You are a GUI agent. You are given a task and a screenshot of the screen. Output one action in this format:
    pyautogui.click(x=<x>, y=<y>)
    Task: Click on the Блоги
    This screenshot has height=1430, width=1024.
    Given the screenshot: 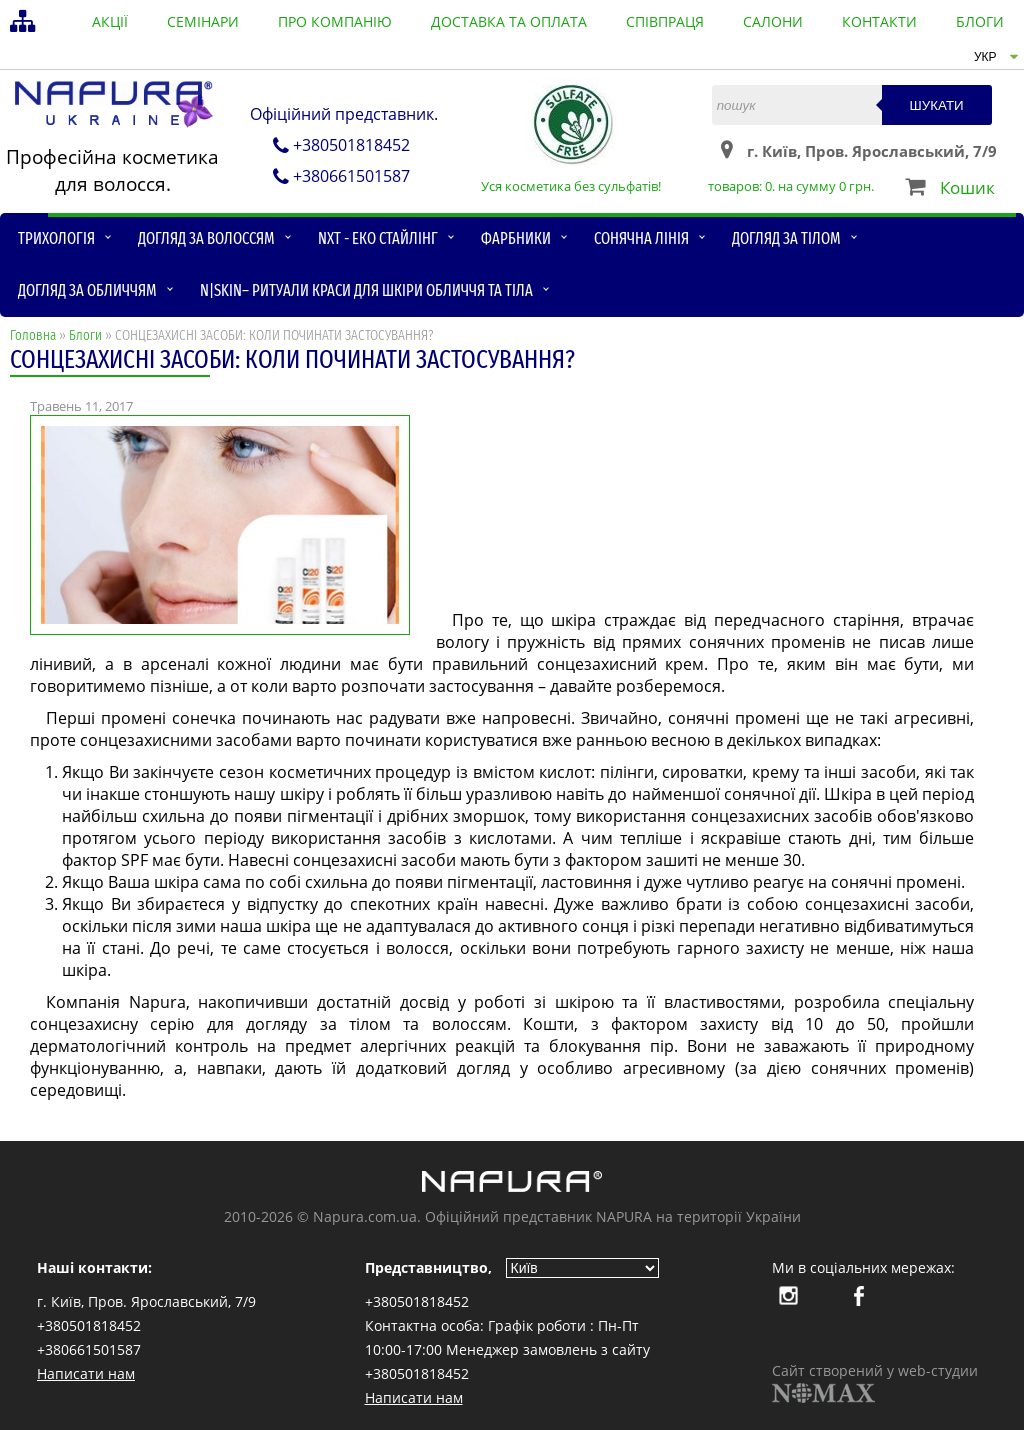 What is the action you would take?
    pyautogui.click(x=85, y=335)
    